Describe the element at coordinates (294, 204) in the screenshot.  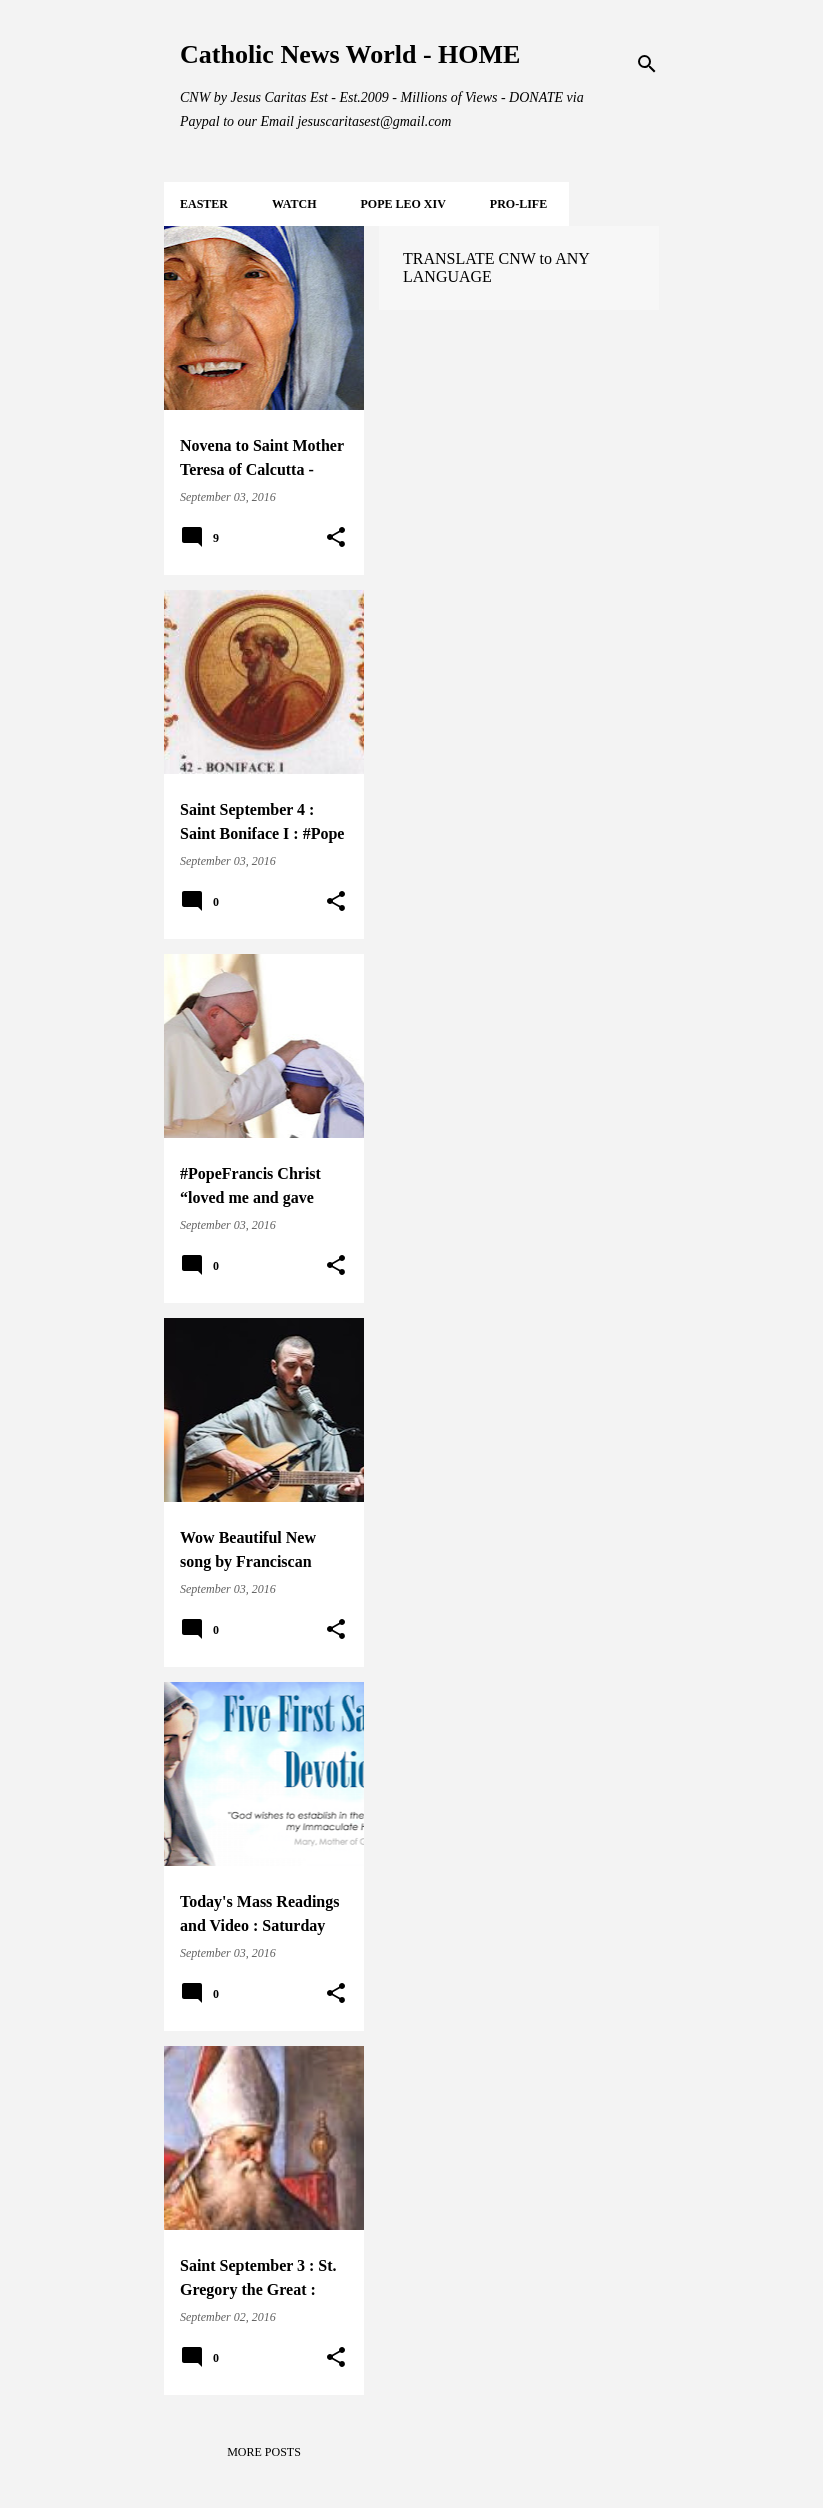
I see `WATCH` at that location.